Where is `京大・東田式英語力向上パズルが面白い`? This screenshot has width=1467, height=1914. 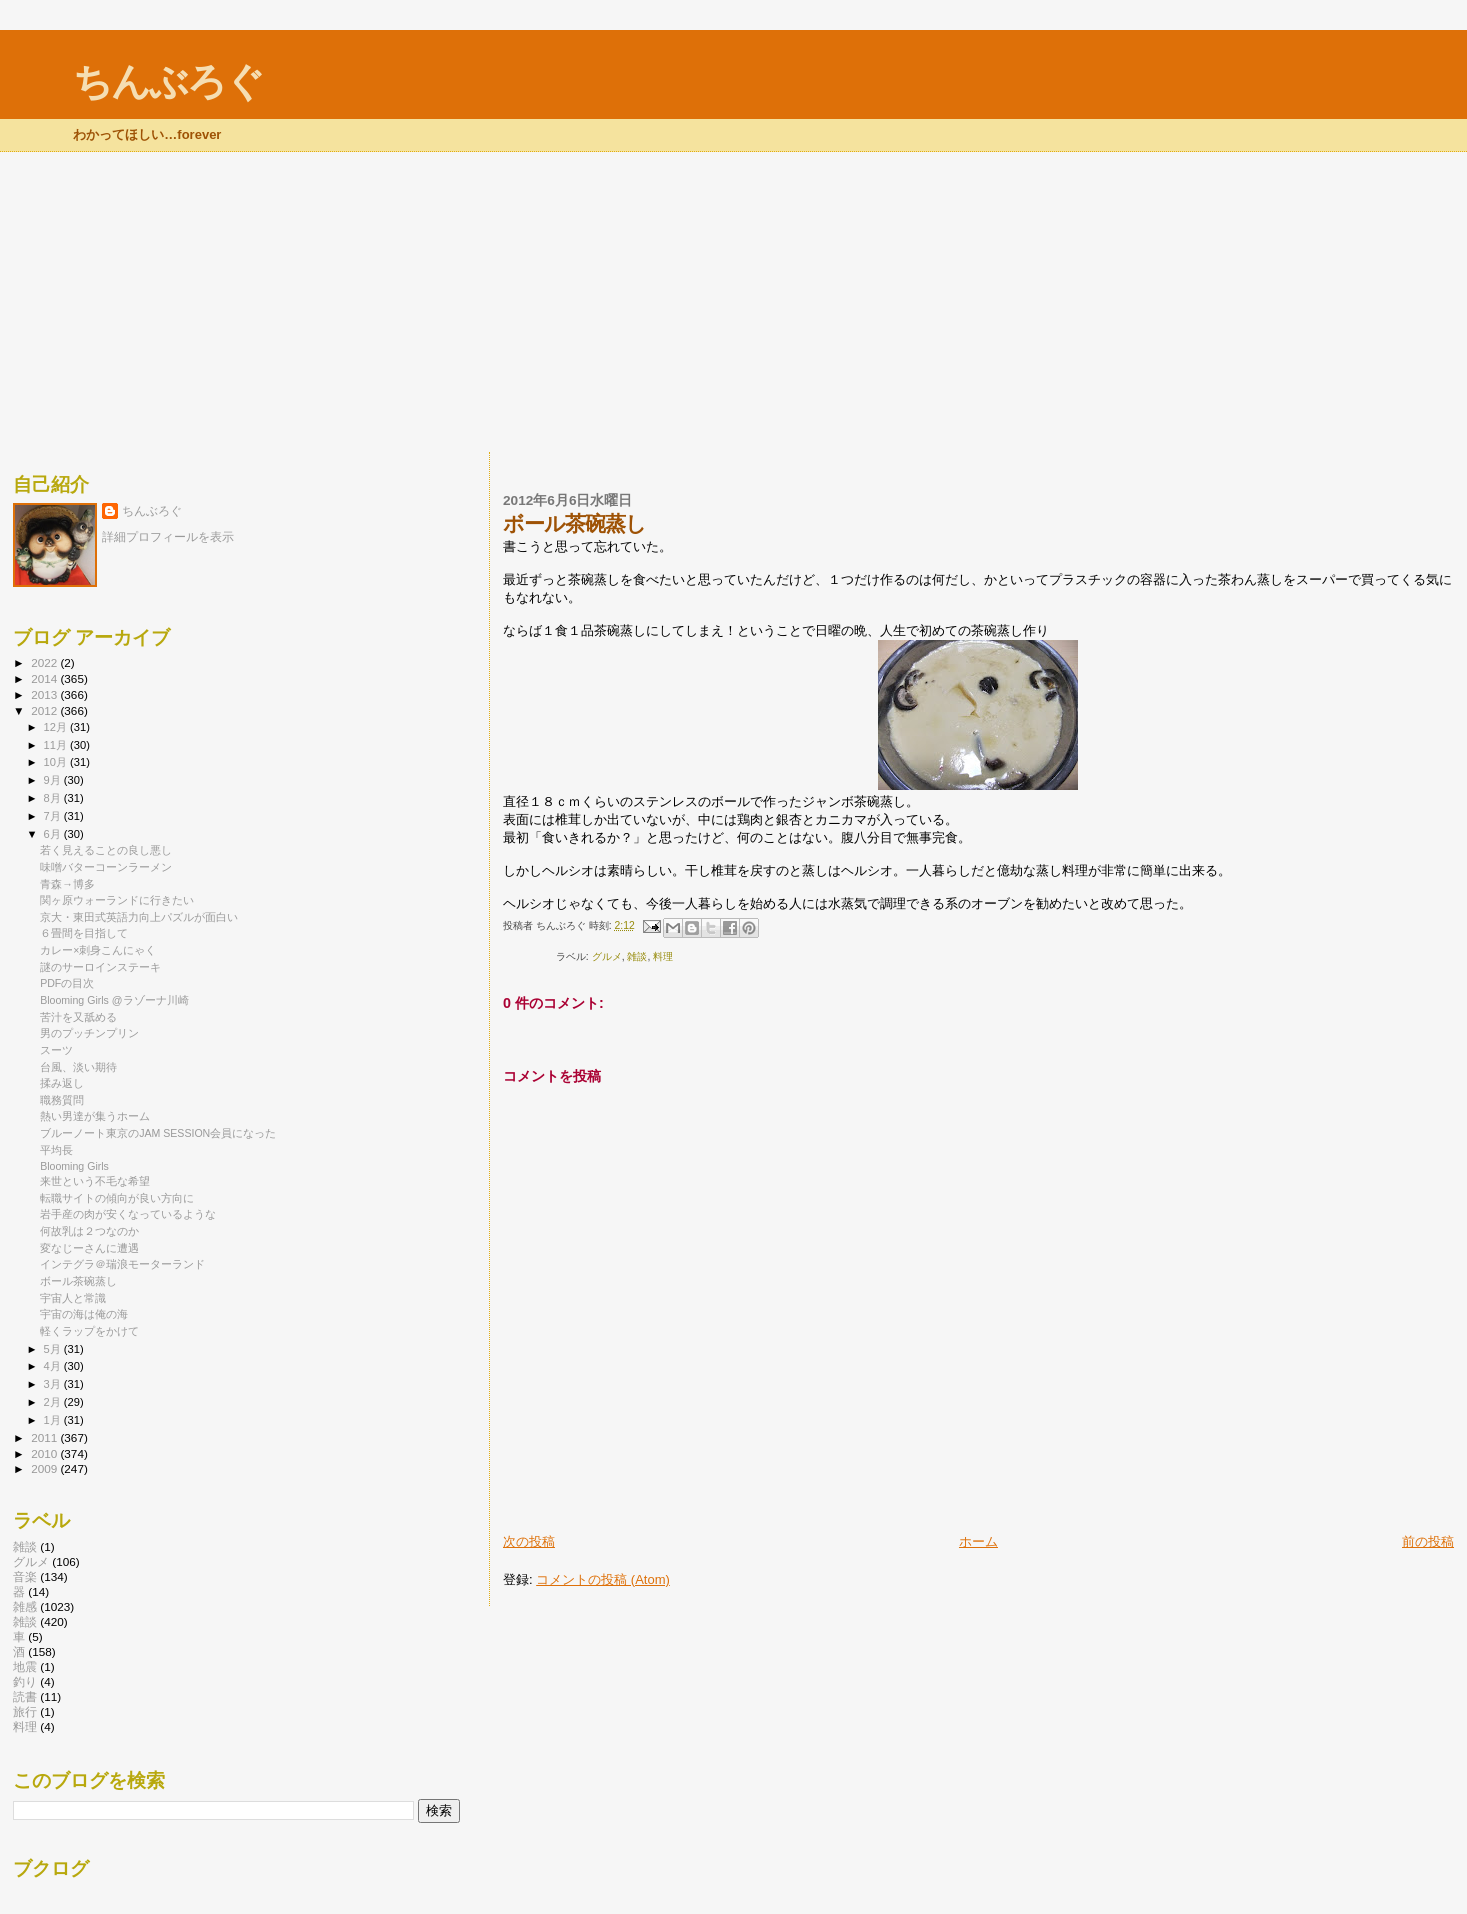 京大・東田式英語力向上パズルが面白い is located at coordinates (139, 917).